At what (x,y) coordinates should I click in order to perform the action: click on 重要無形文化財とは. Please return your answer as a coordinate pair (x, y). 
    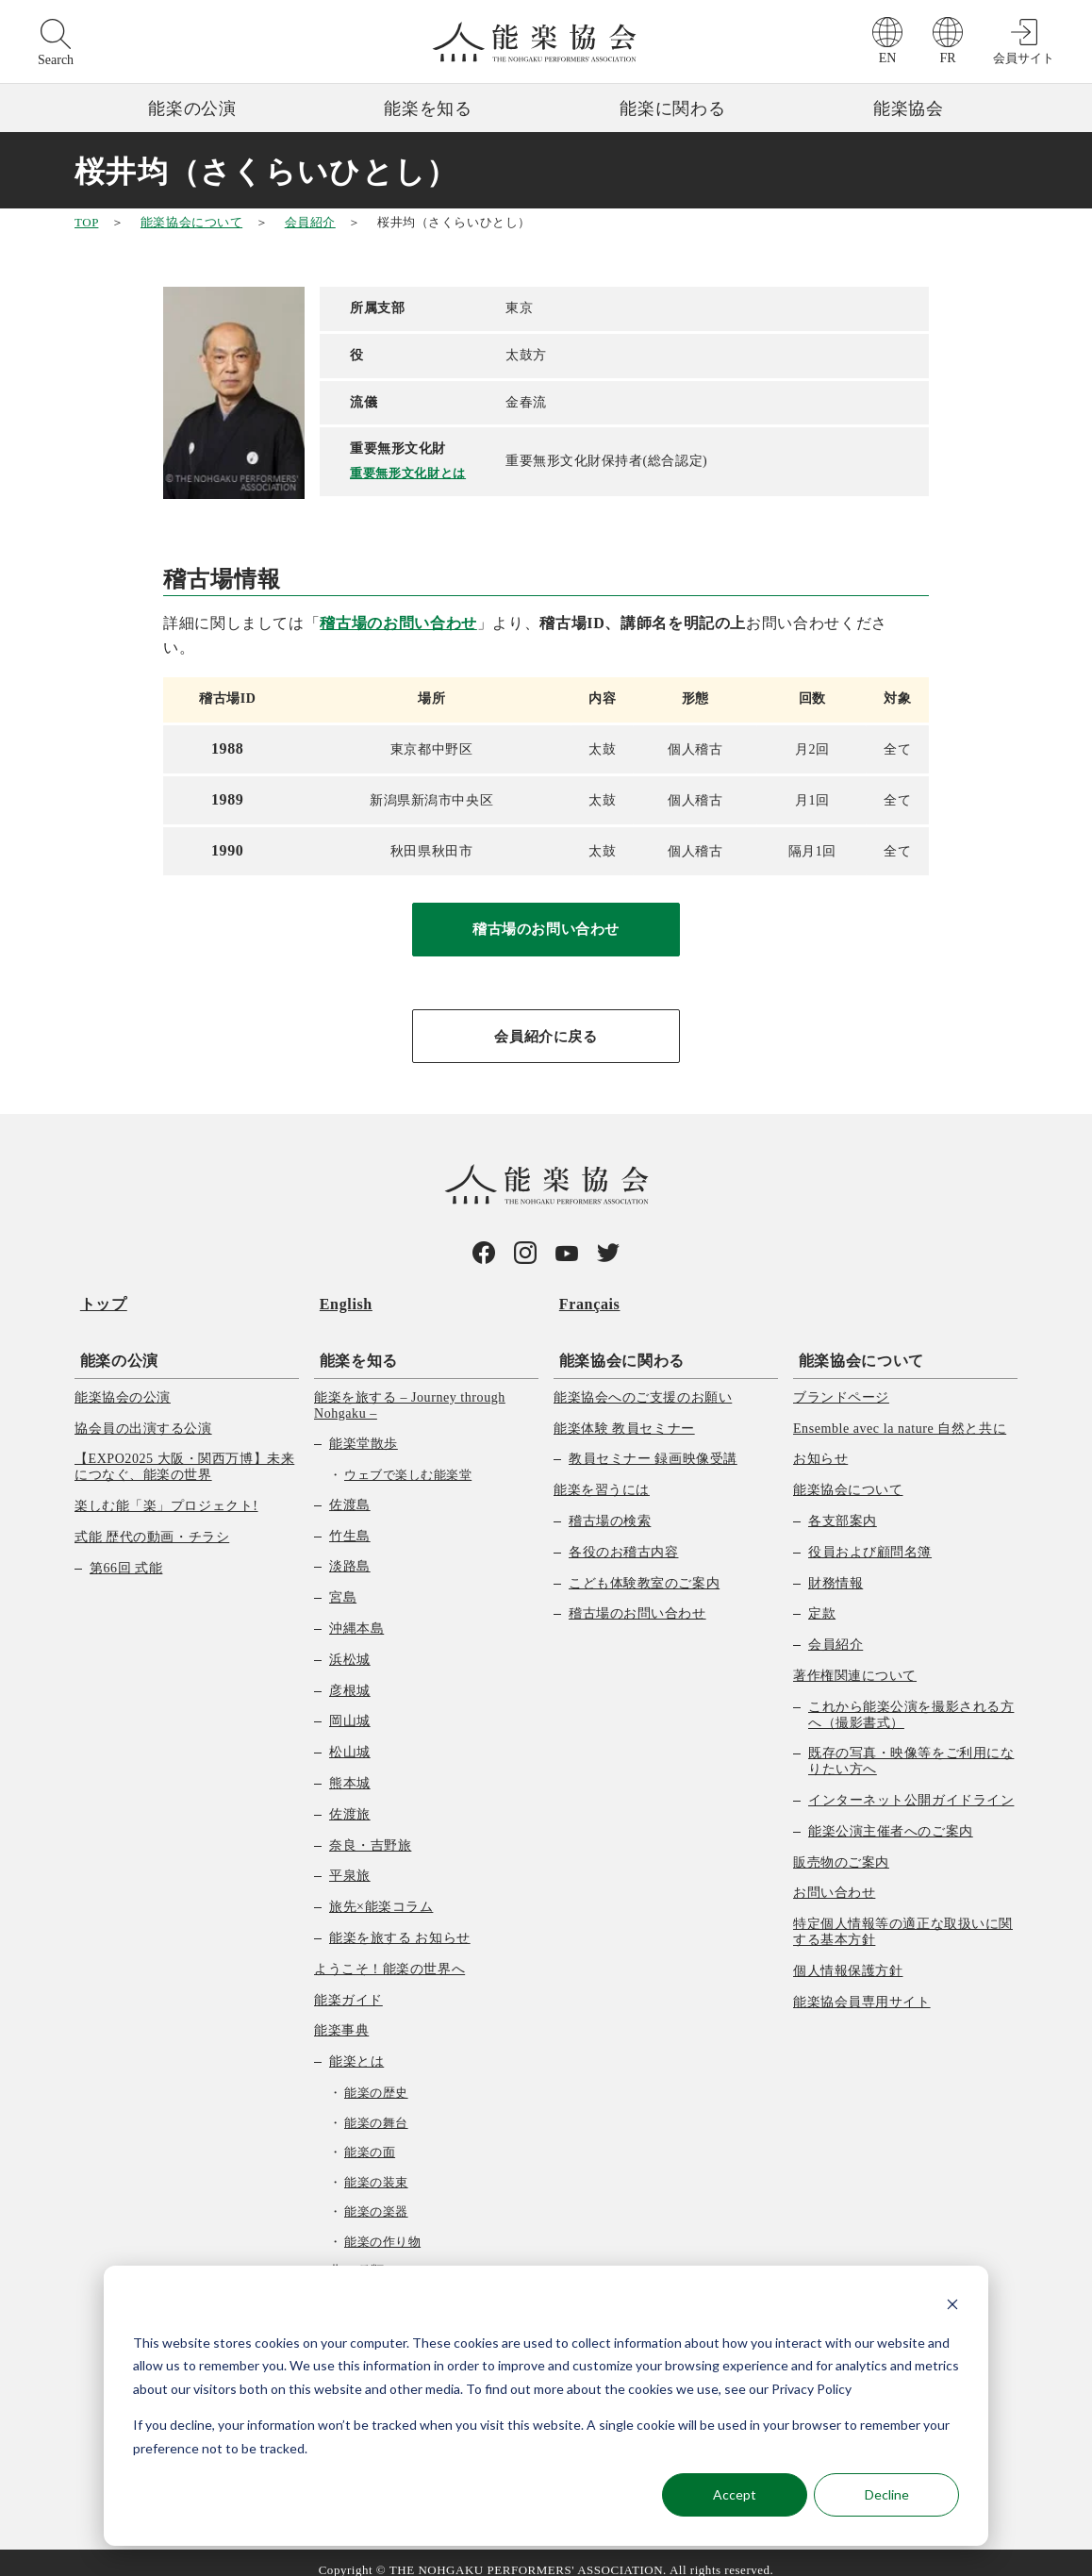
    Looking at the image, I should click on (411, 472).